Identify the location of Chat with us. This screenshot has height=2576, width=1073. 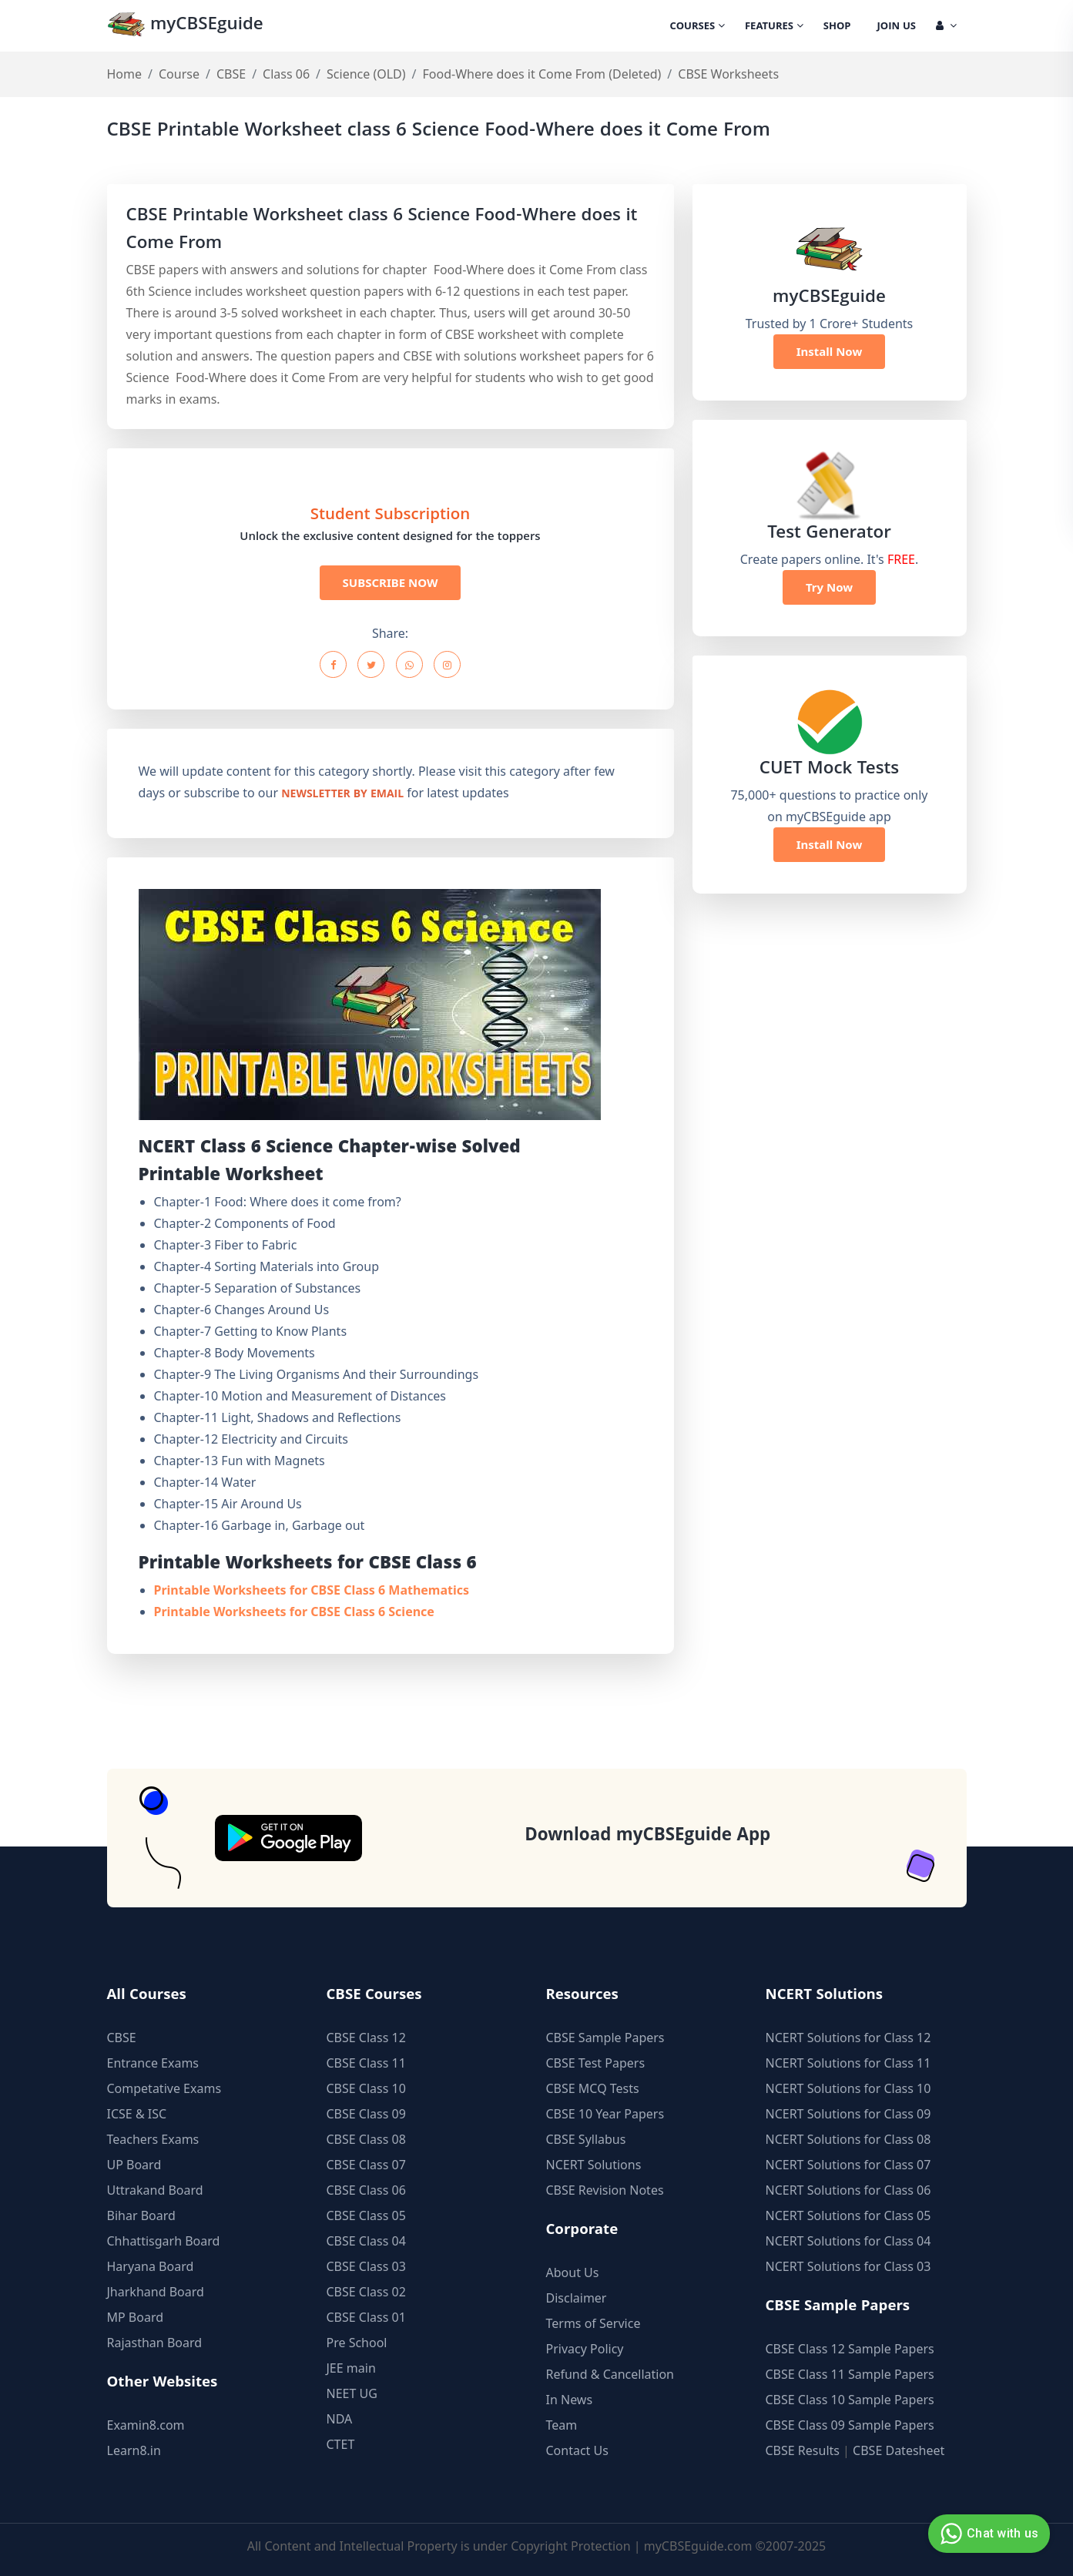
(987, 2533).